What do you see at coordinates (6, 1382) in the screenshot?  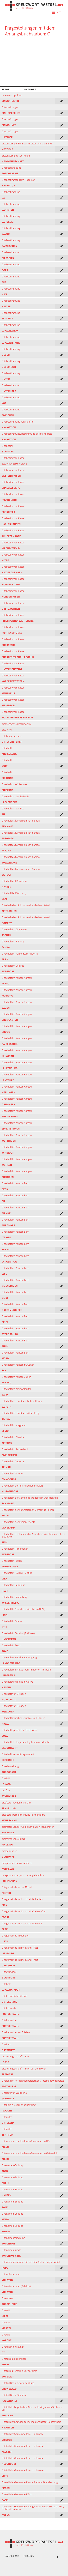 I see `ROSSAU` at bounding box center [6, 1382].